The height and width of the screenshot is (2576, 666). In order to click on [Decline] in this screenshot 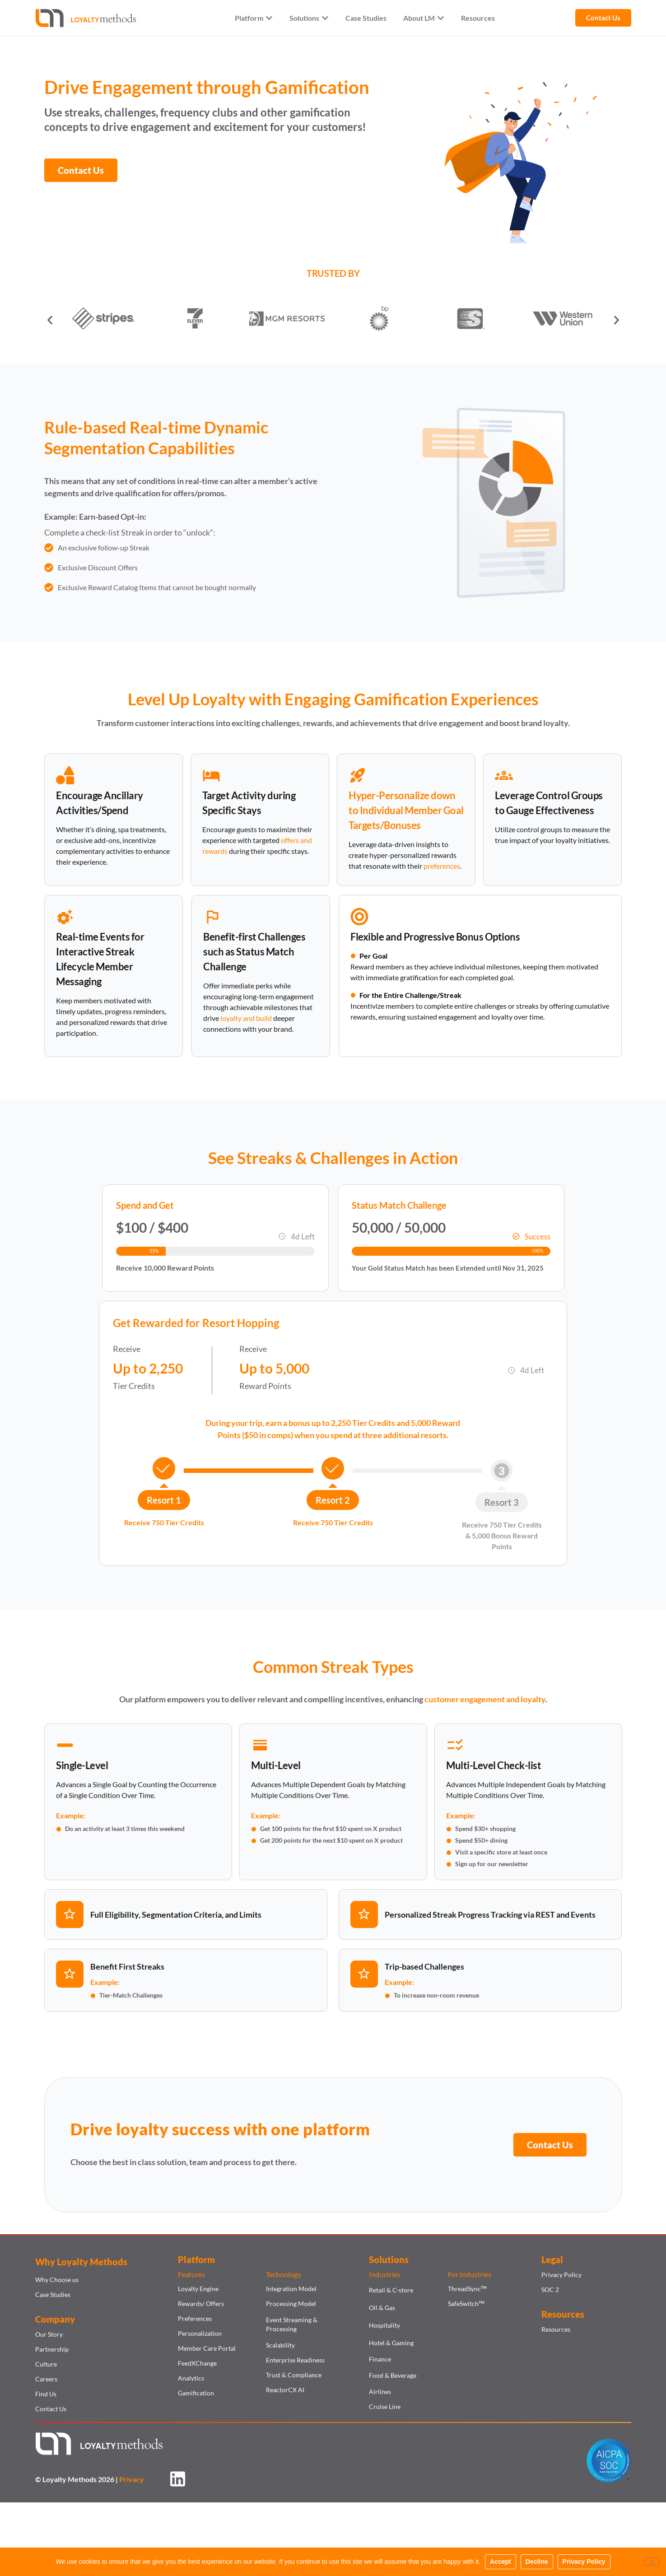, I will do `click(651, 2561)`.